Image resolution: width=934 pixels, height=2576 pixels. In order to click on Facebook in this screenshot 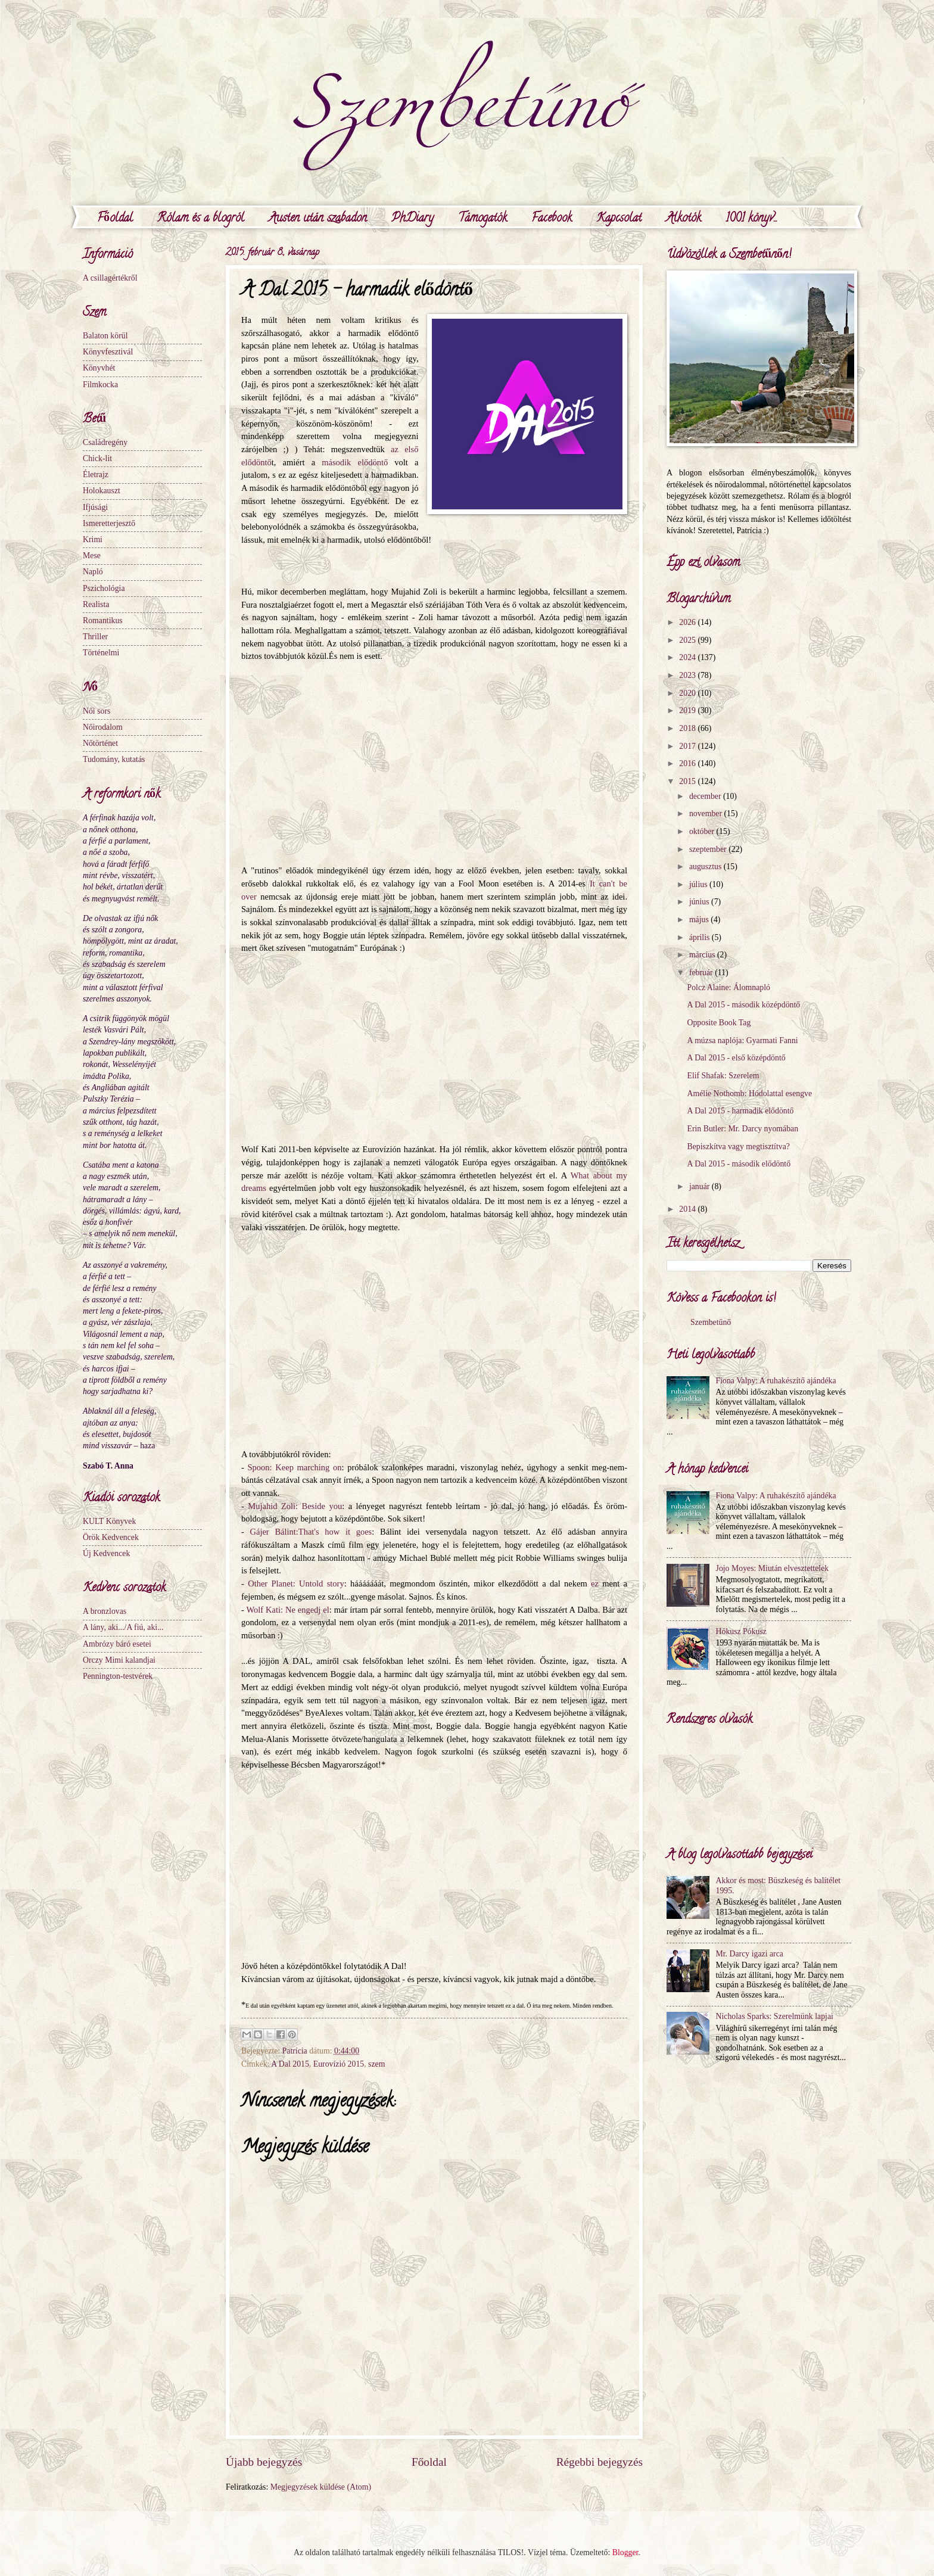, I will do `click(551, 219)`.